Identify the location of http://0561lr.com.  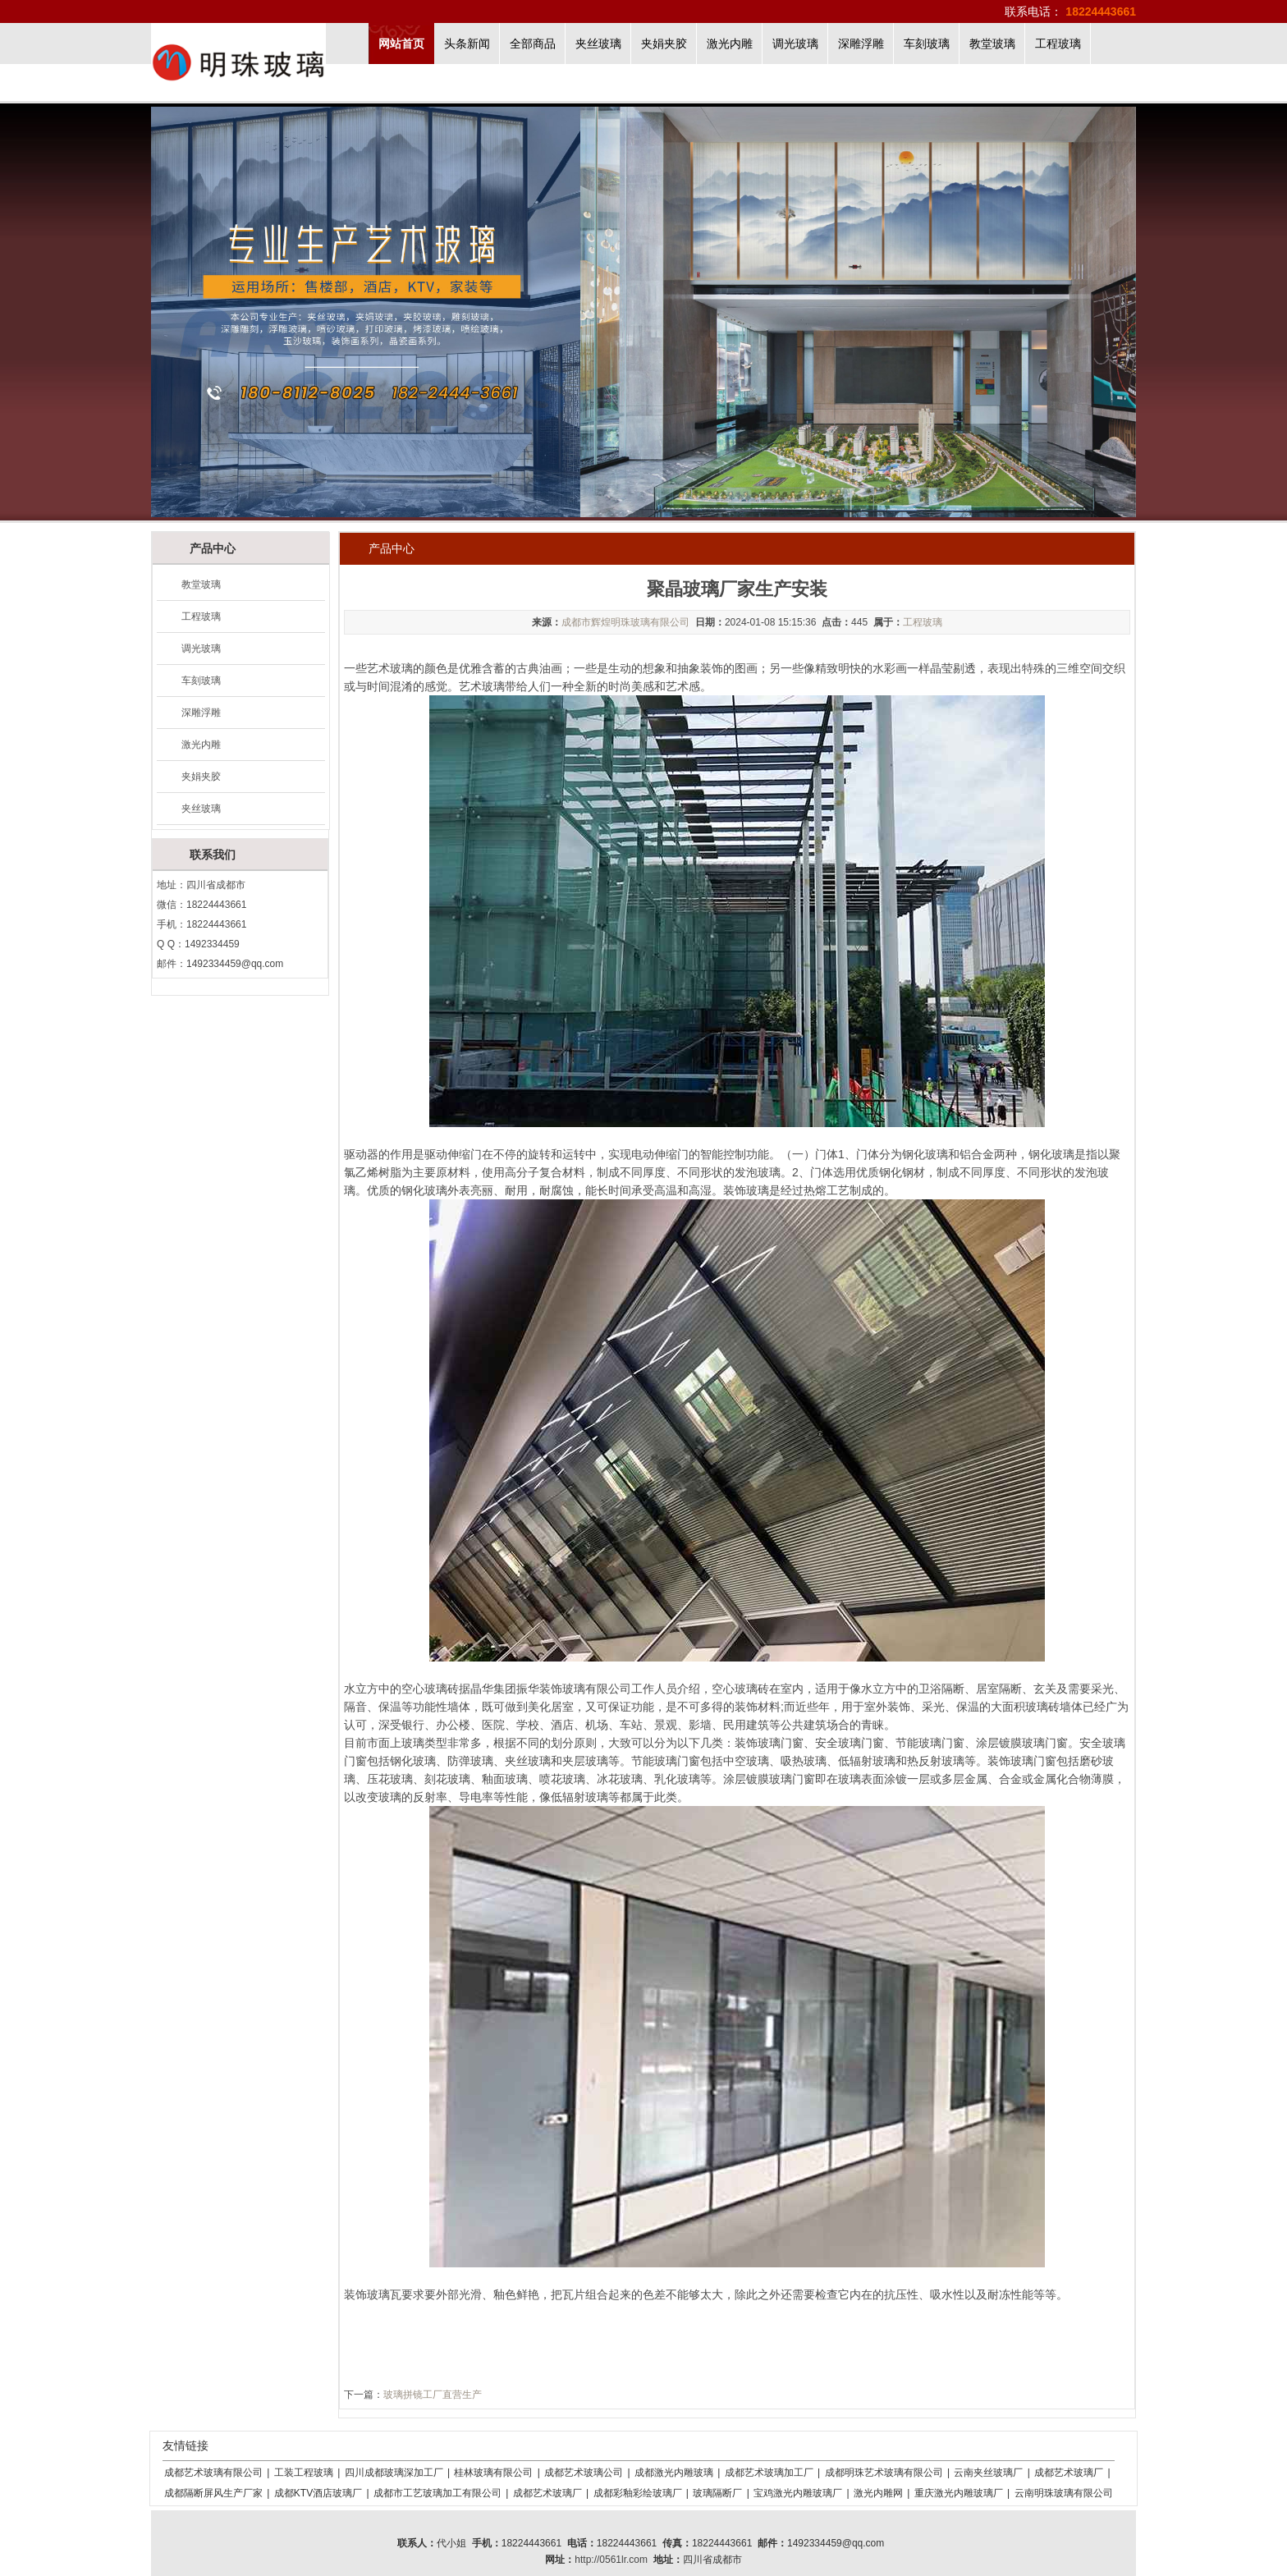
(611, 2559).